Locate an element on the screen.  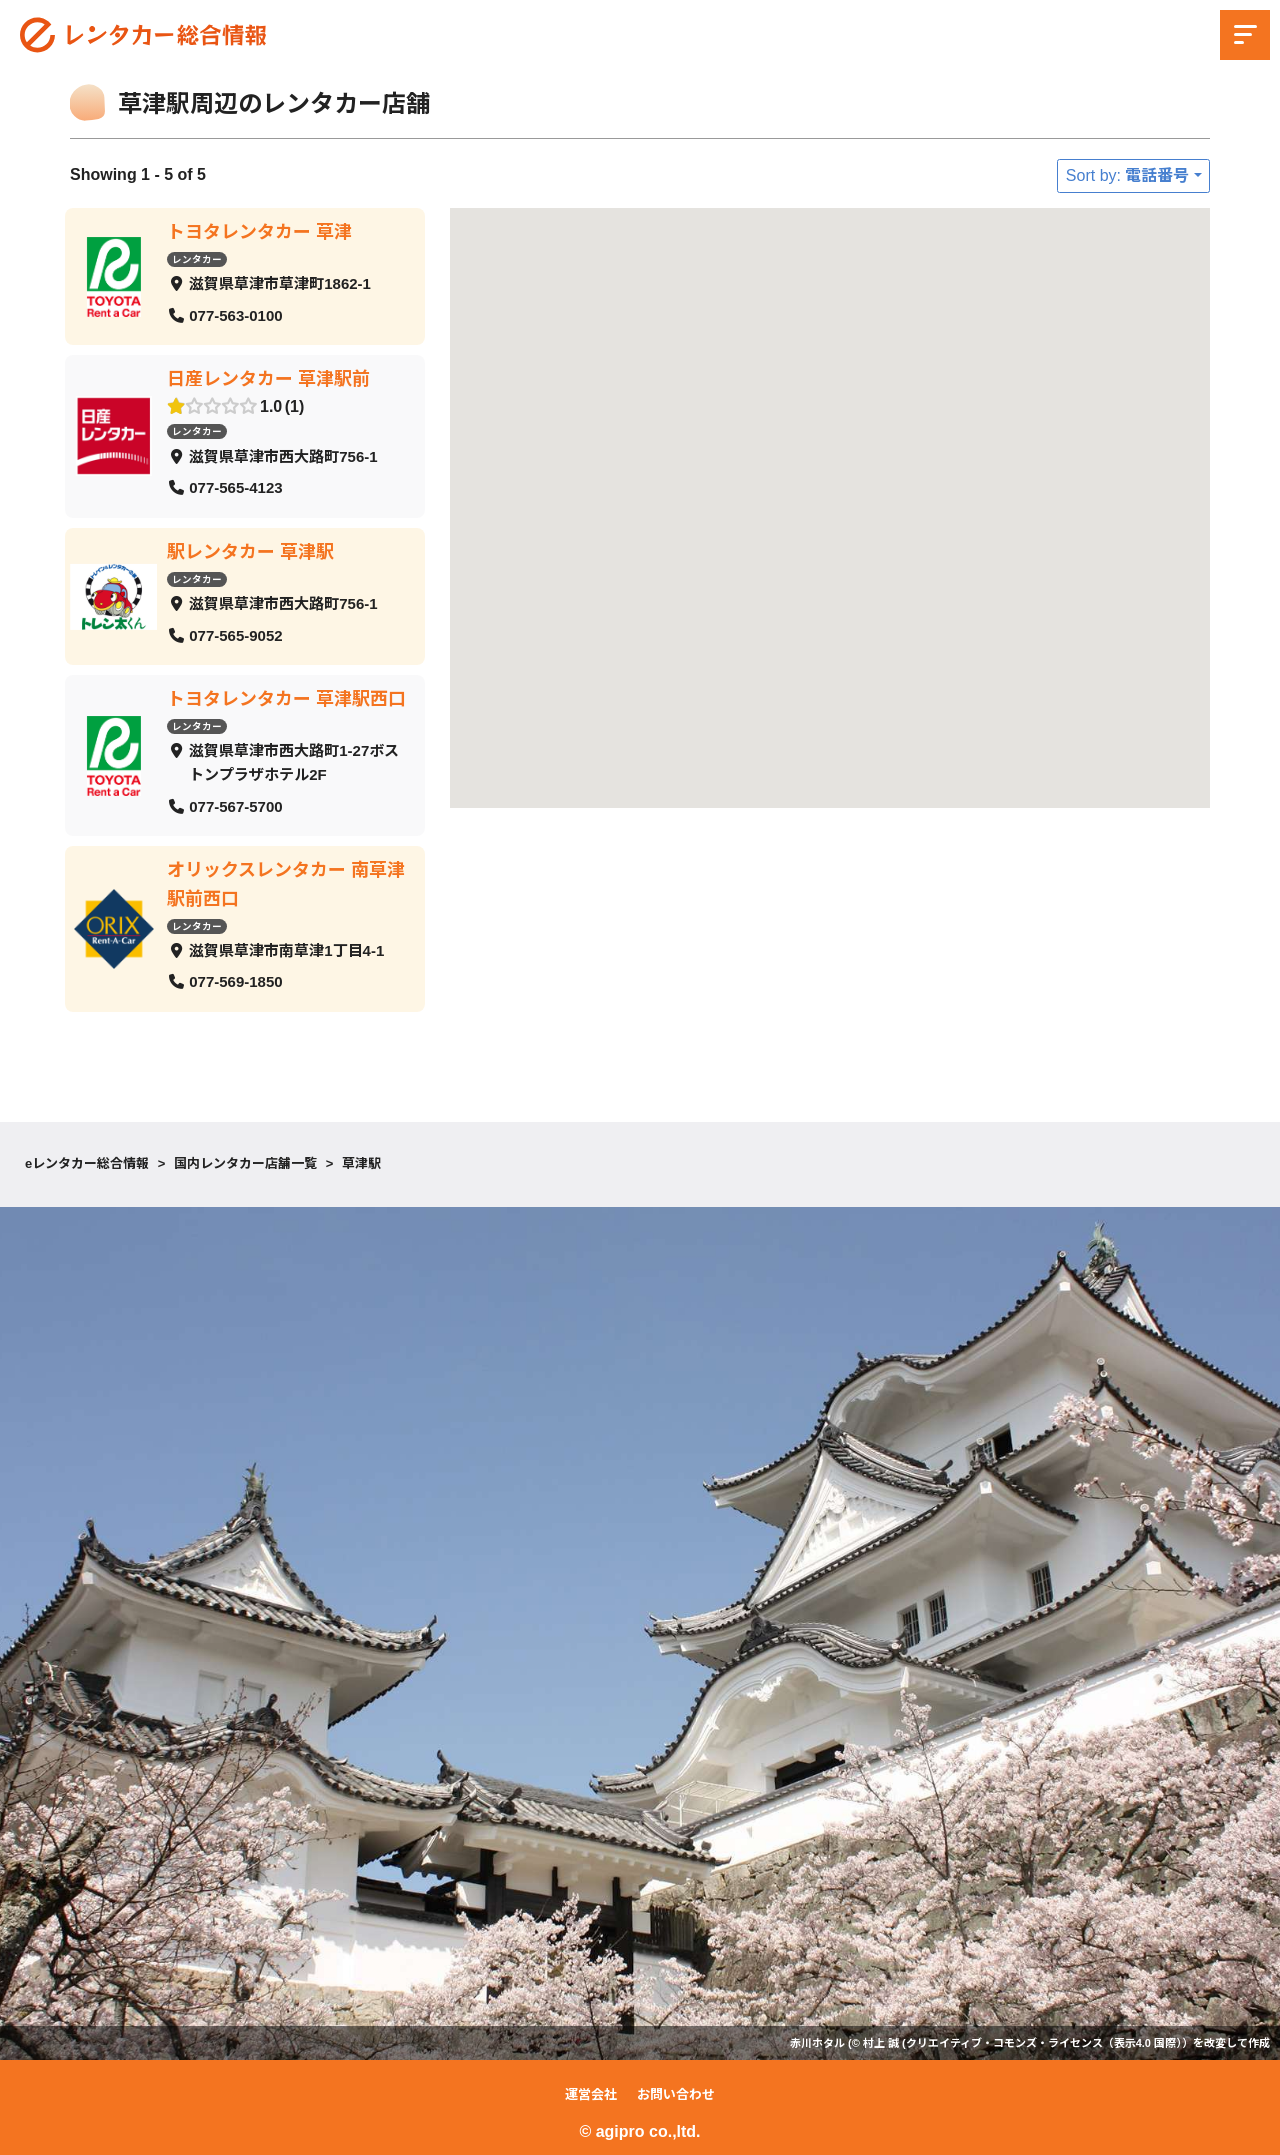
[button] is located at coordinates (813, 439).